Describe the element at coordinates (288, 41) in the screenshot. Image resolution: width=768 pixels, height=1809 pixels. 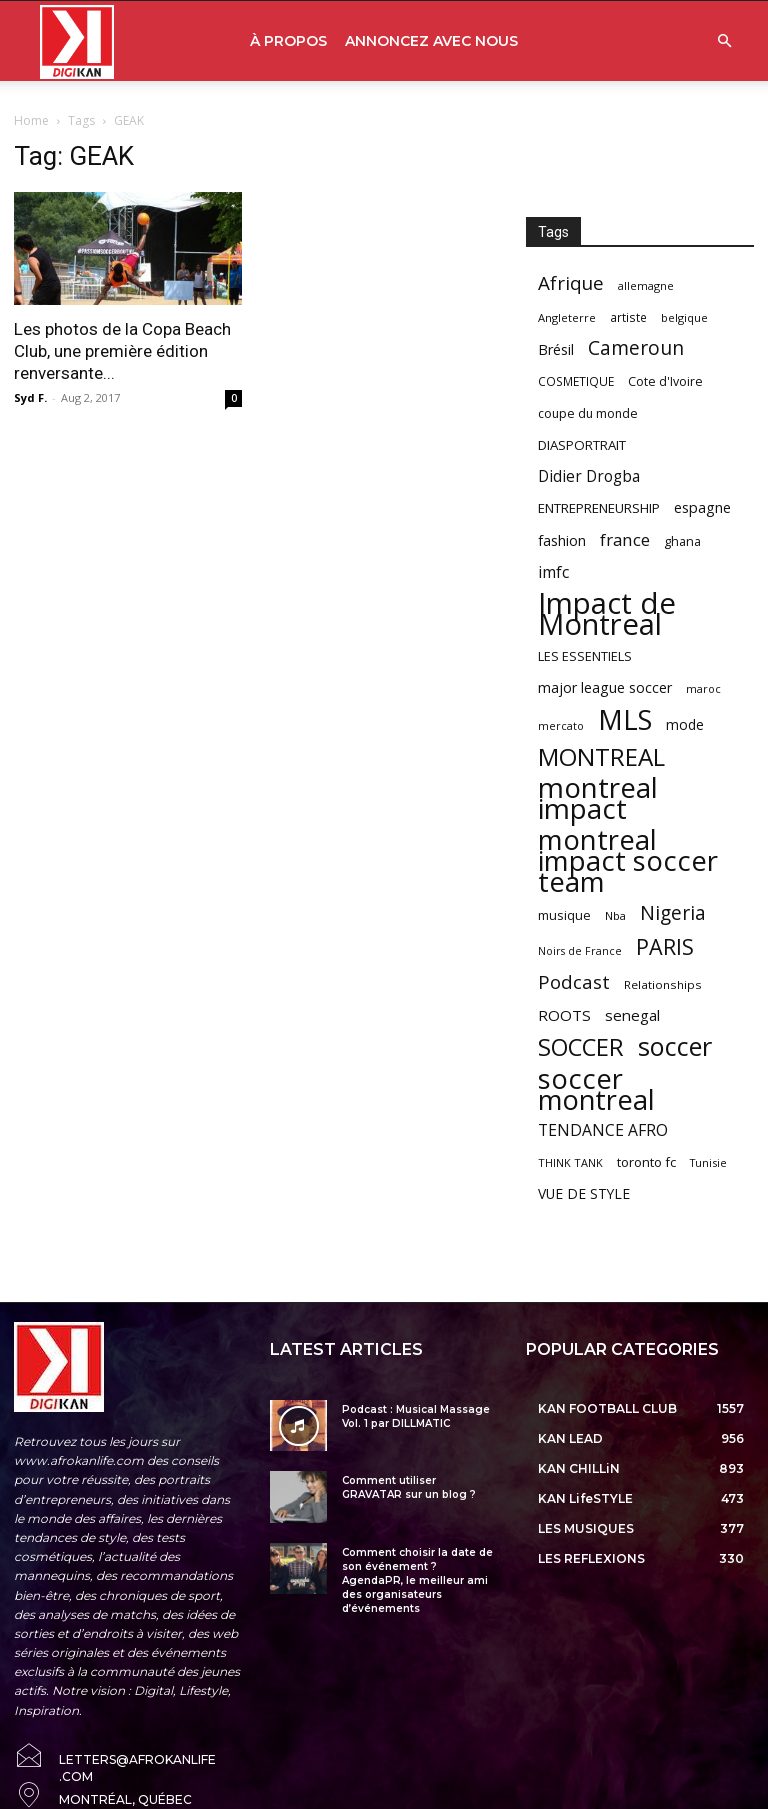
I see `À PROPOS` at that location.